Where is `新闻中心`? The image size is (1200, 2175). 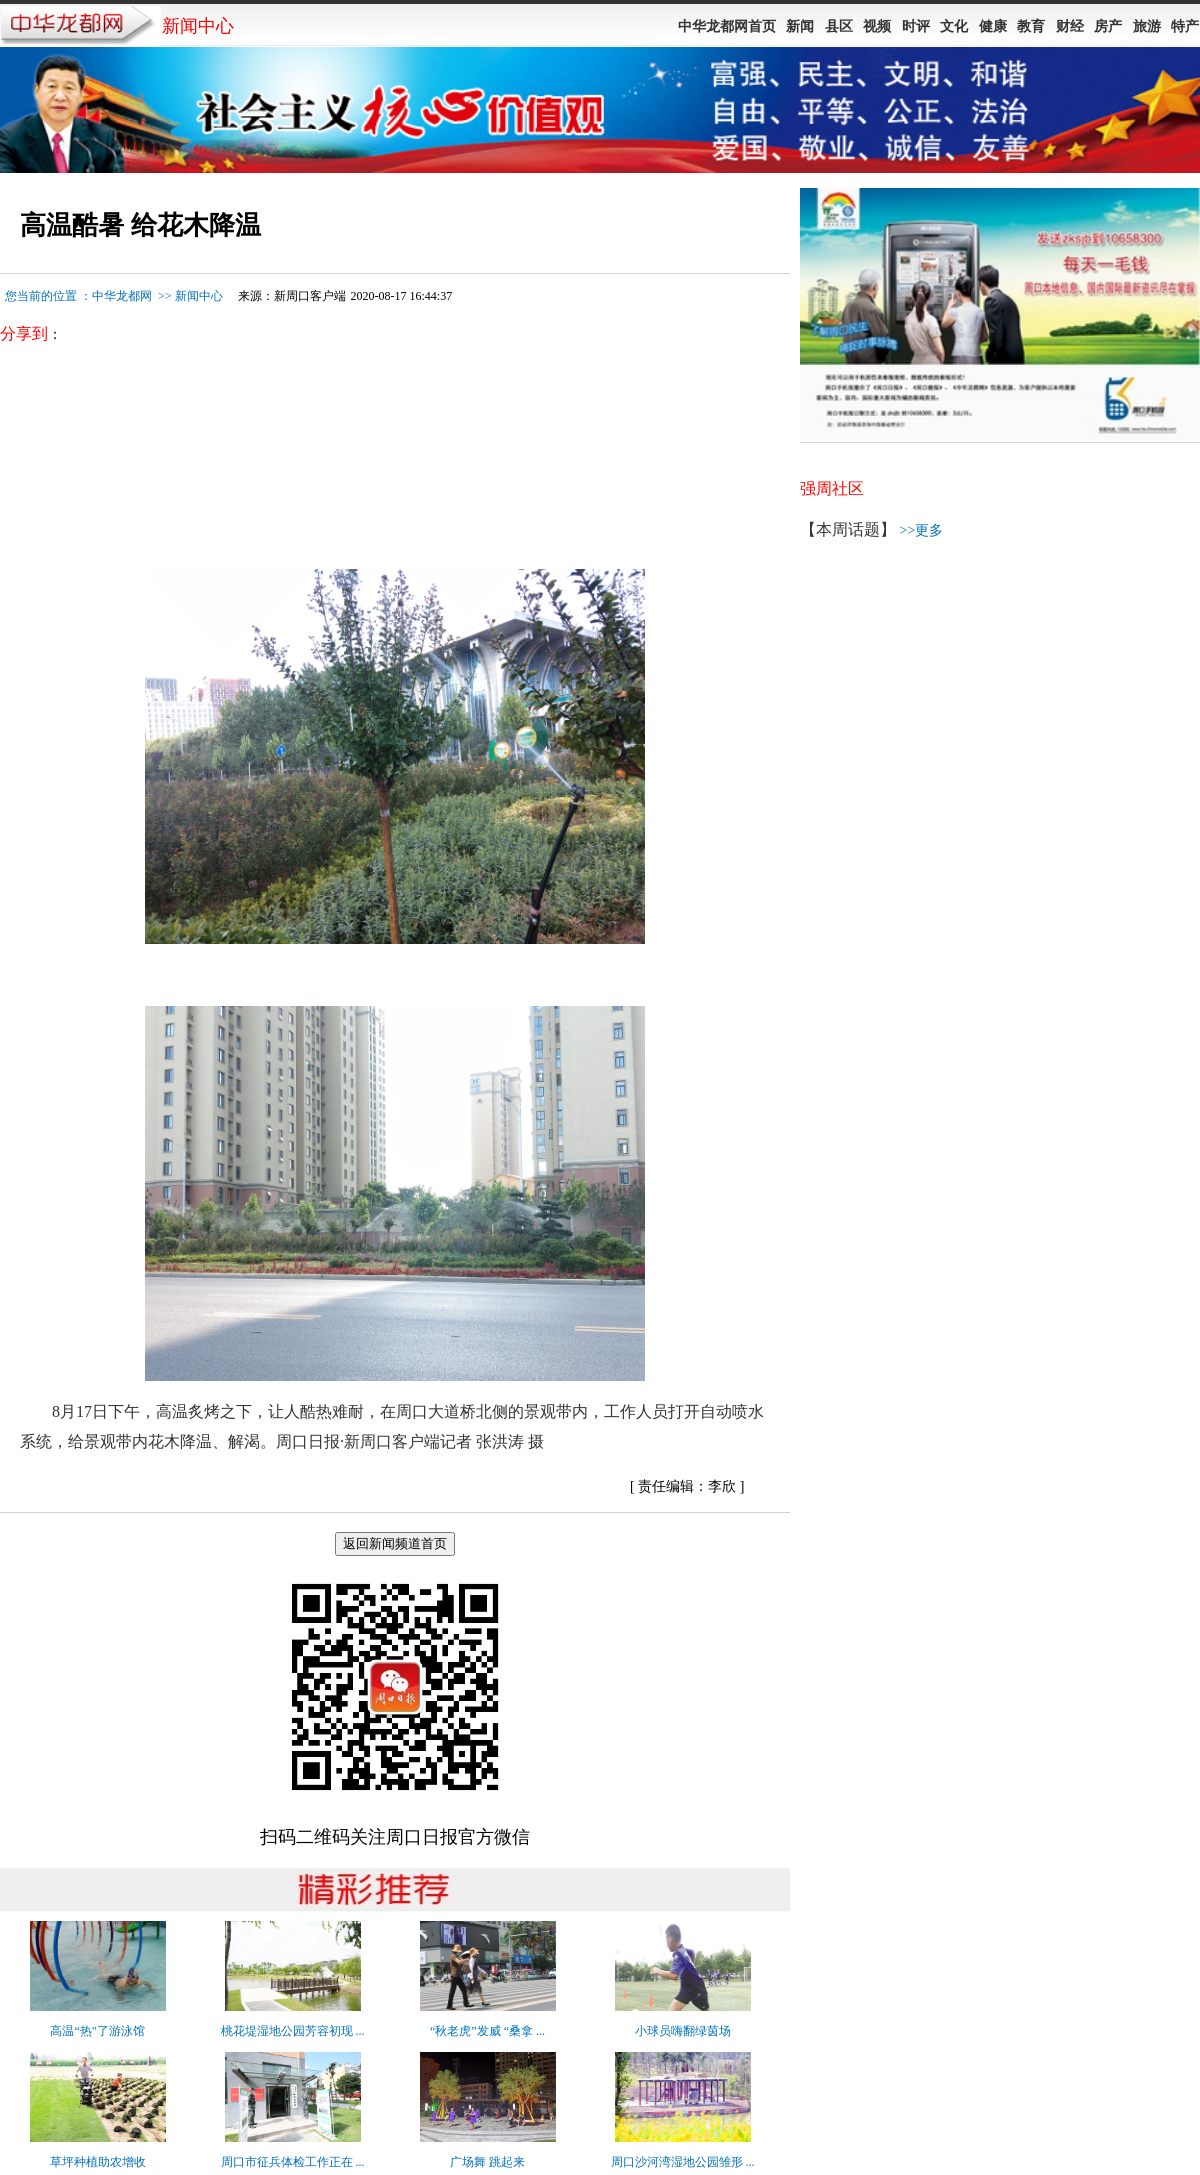 新闻中心 is located at coordinates (199, 296).